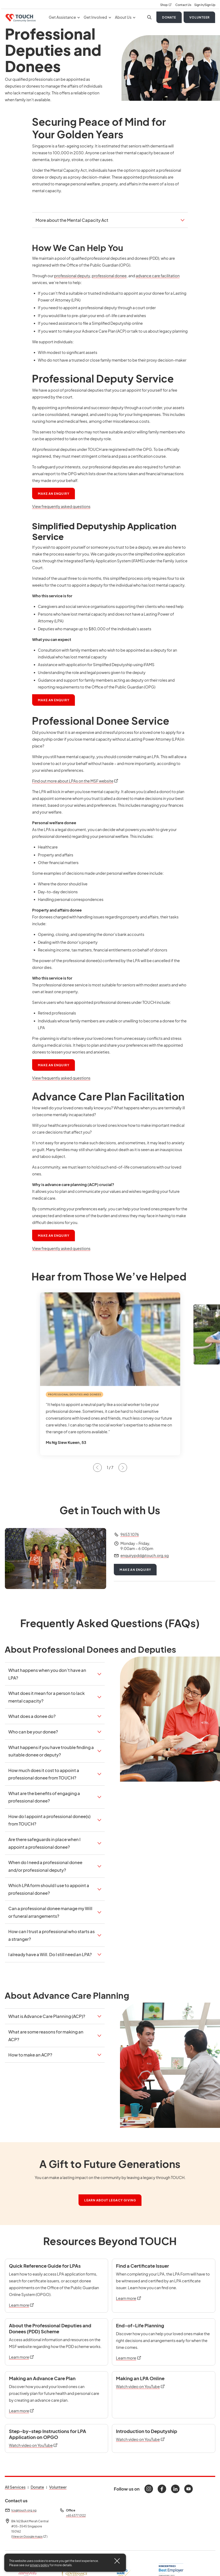 Image resolution: width=220 pixels, height=2576 pixels. Describe the element at coordinates (15, 2487) in the screenshot. I see `All Services` at that location.